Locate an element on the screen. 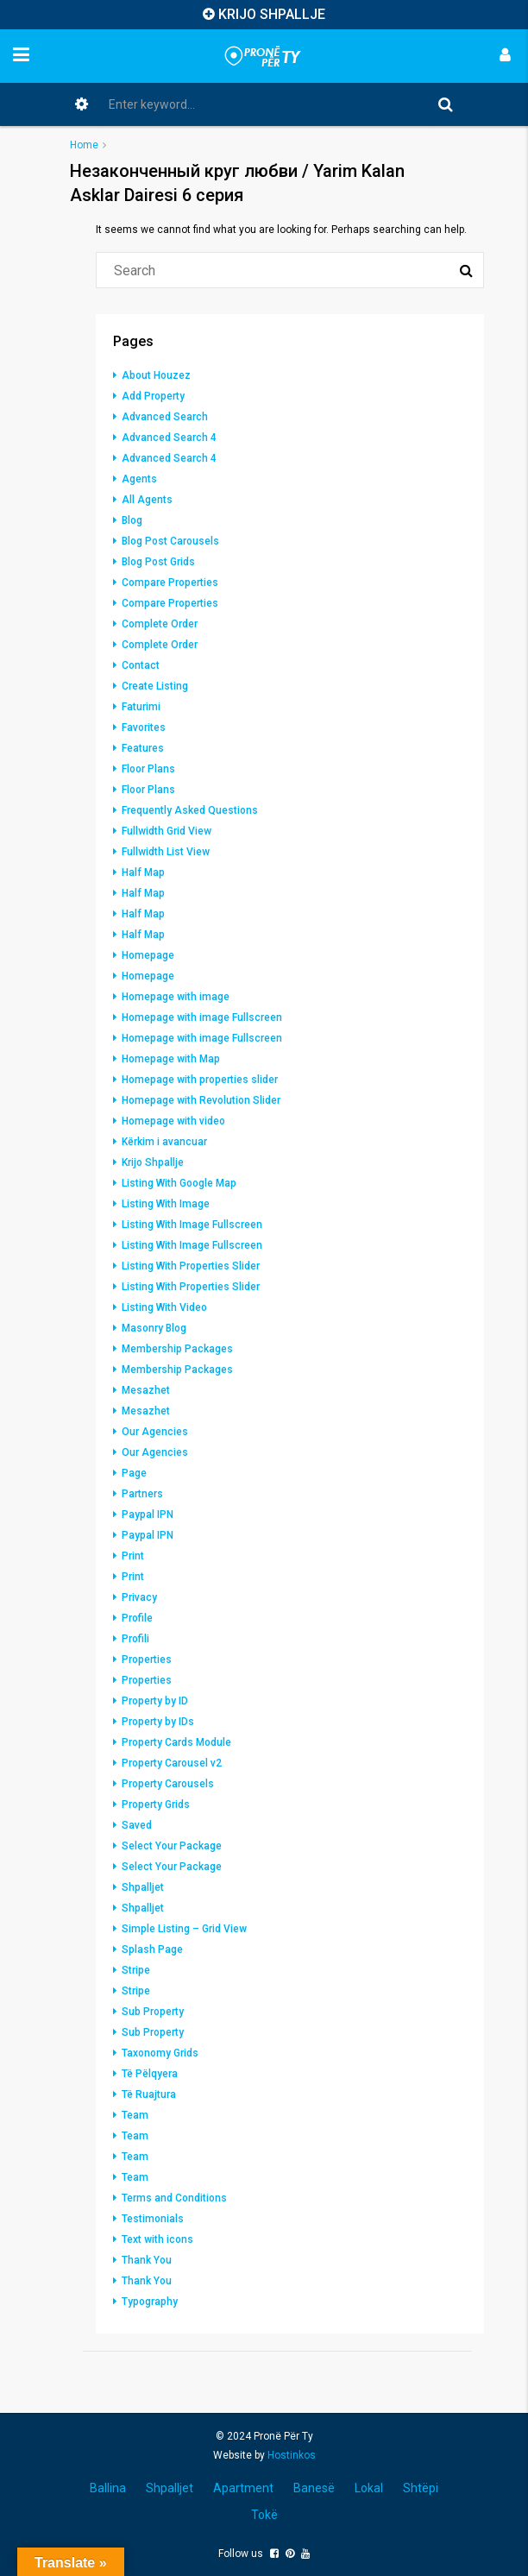 Image resolution: width=528 pixels, height=2576 pixels. Page is located at coordinates (134, 1473).